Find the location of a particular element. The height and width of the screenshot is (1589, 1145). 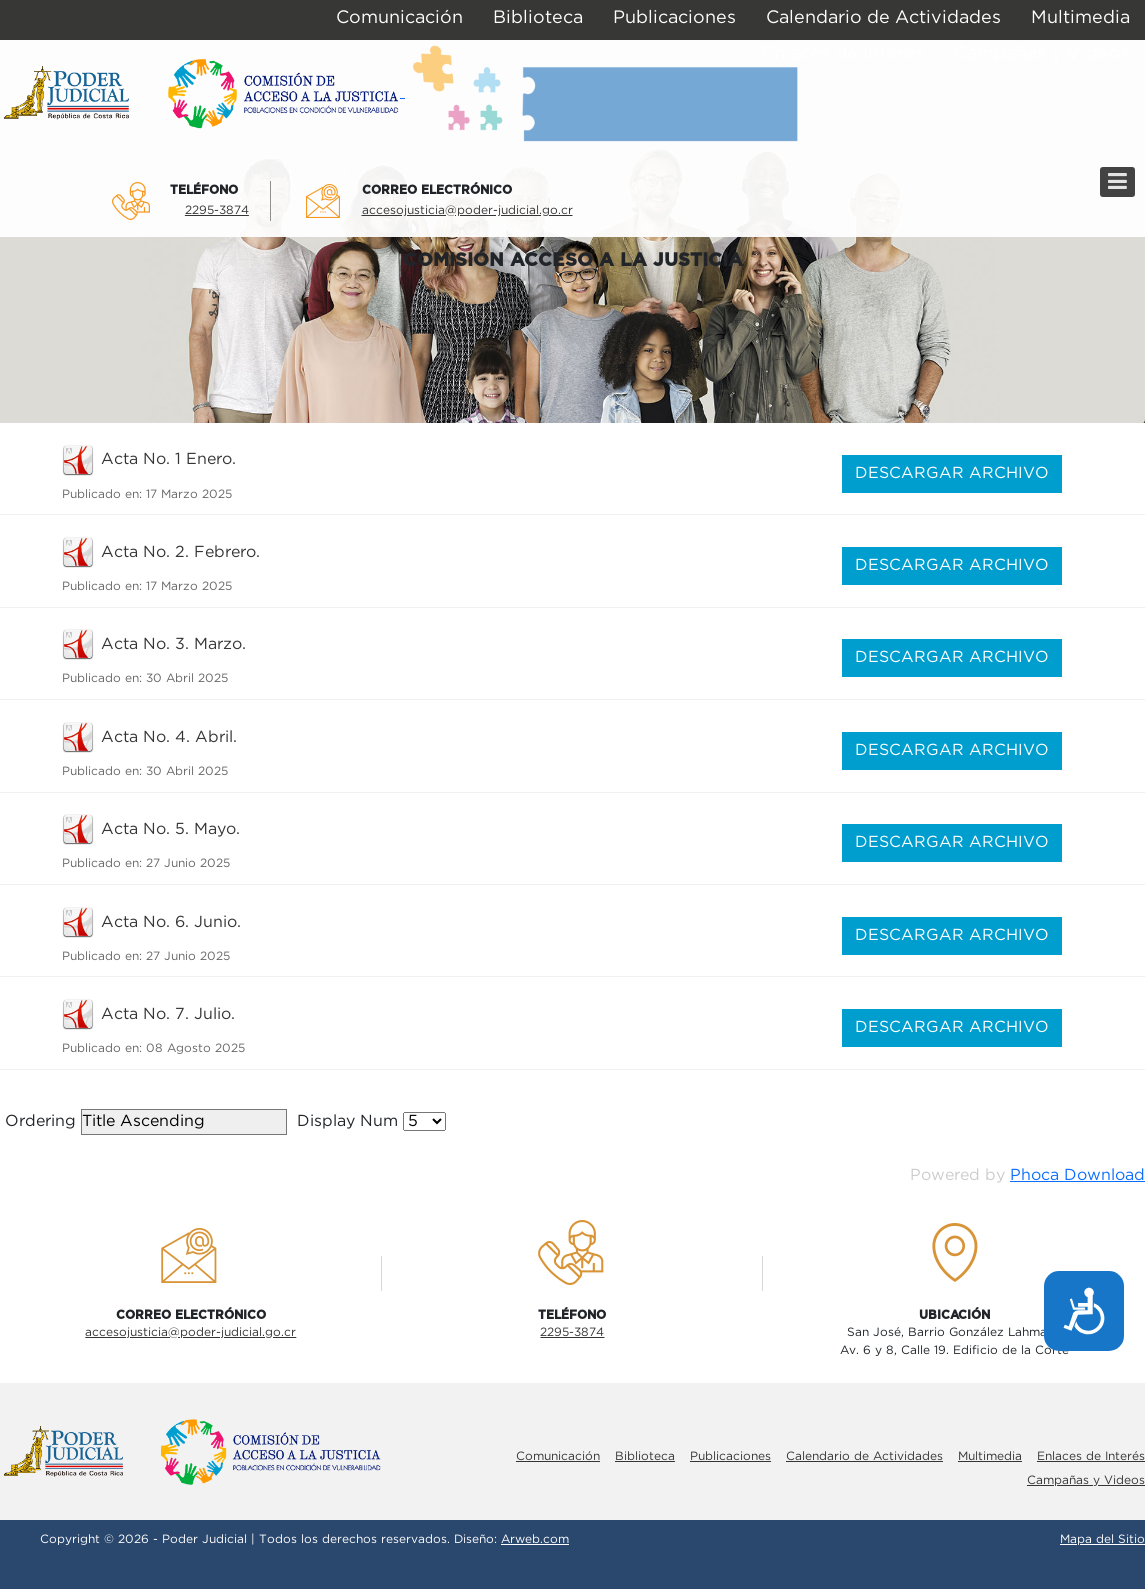

Biblioteca is located at coordinates (645, 1456).